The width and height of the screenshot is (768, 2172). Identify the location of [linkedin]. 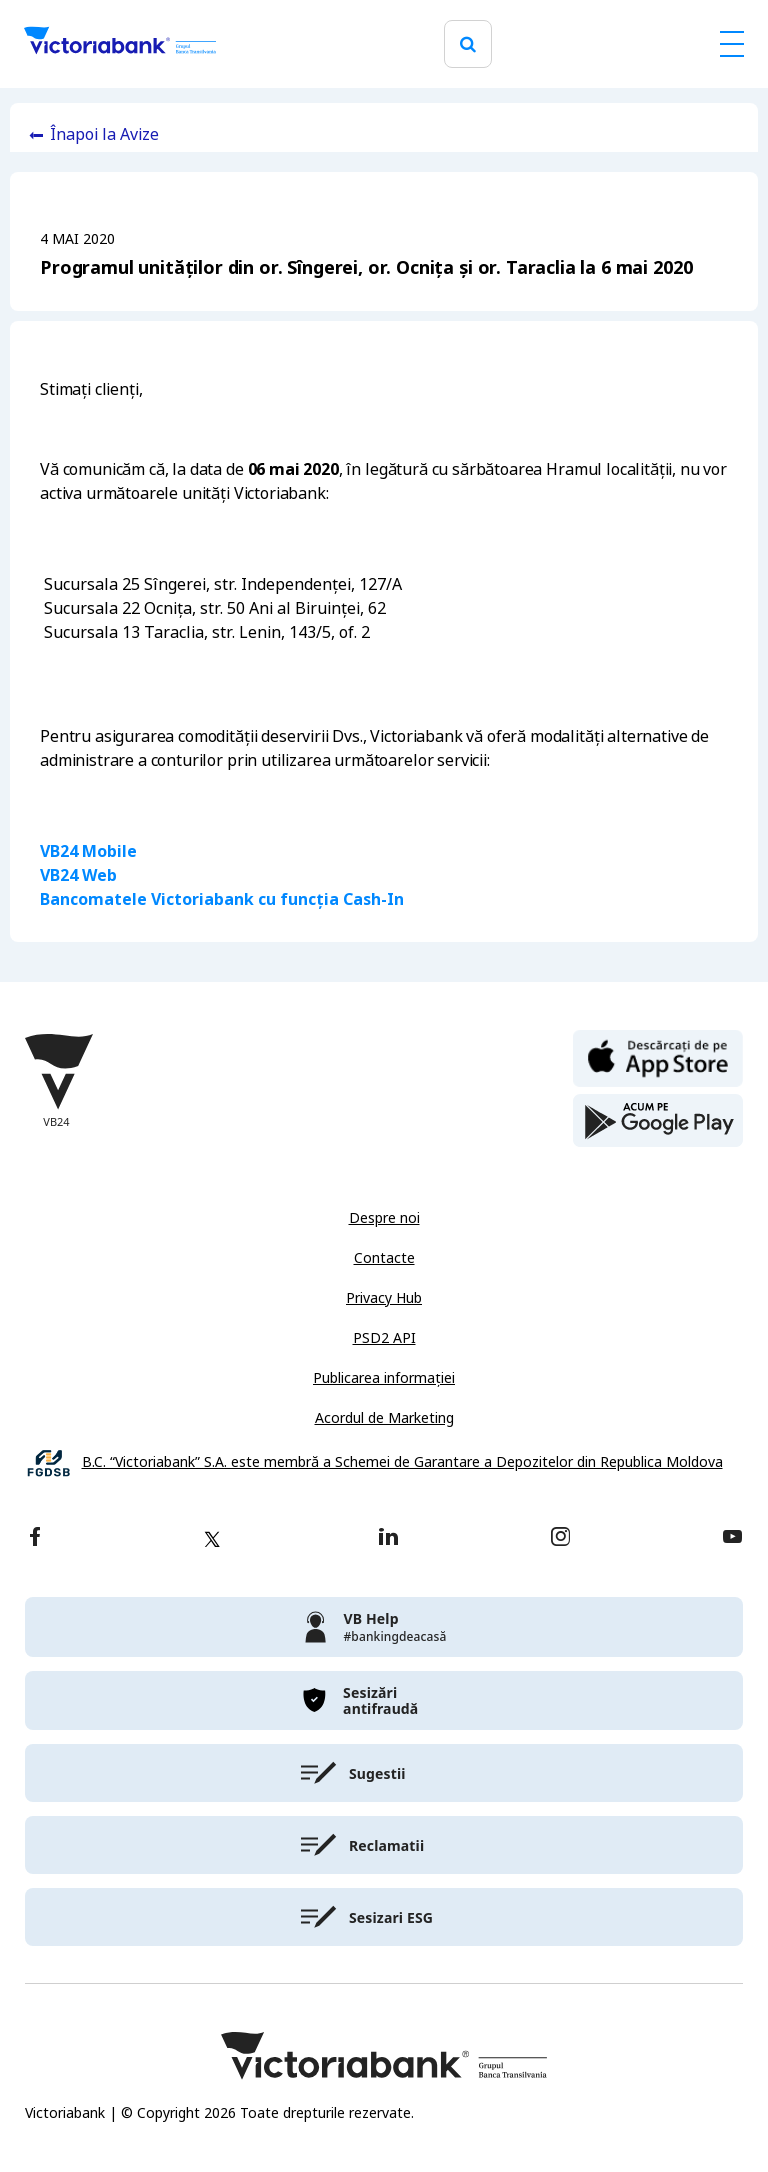
(388, 1538).